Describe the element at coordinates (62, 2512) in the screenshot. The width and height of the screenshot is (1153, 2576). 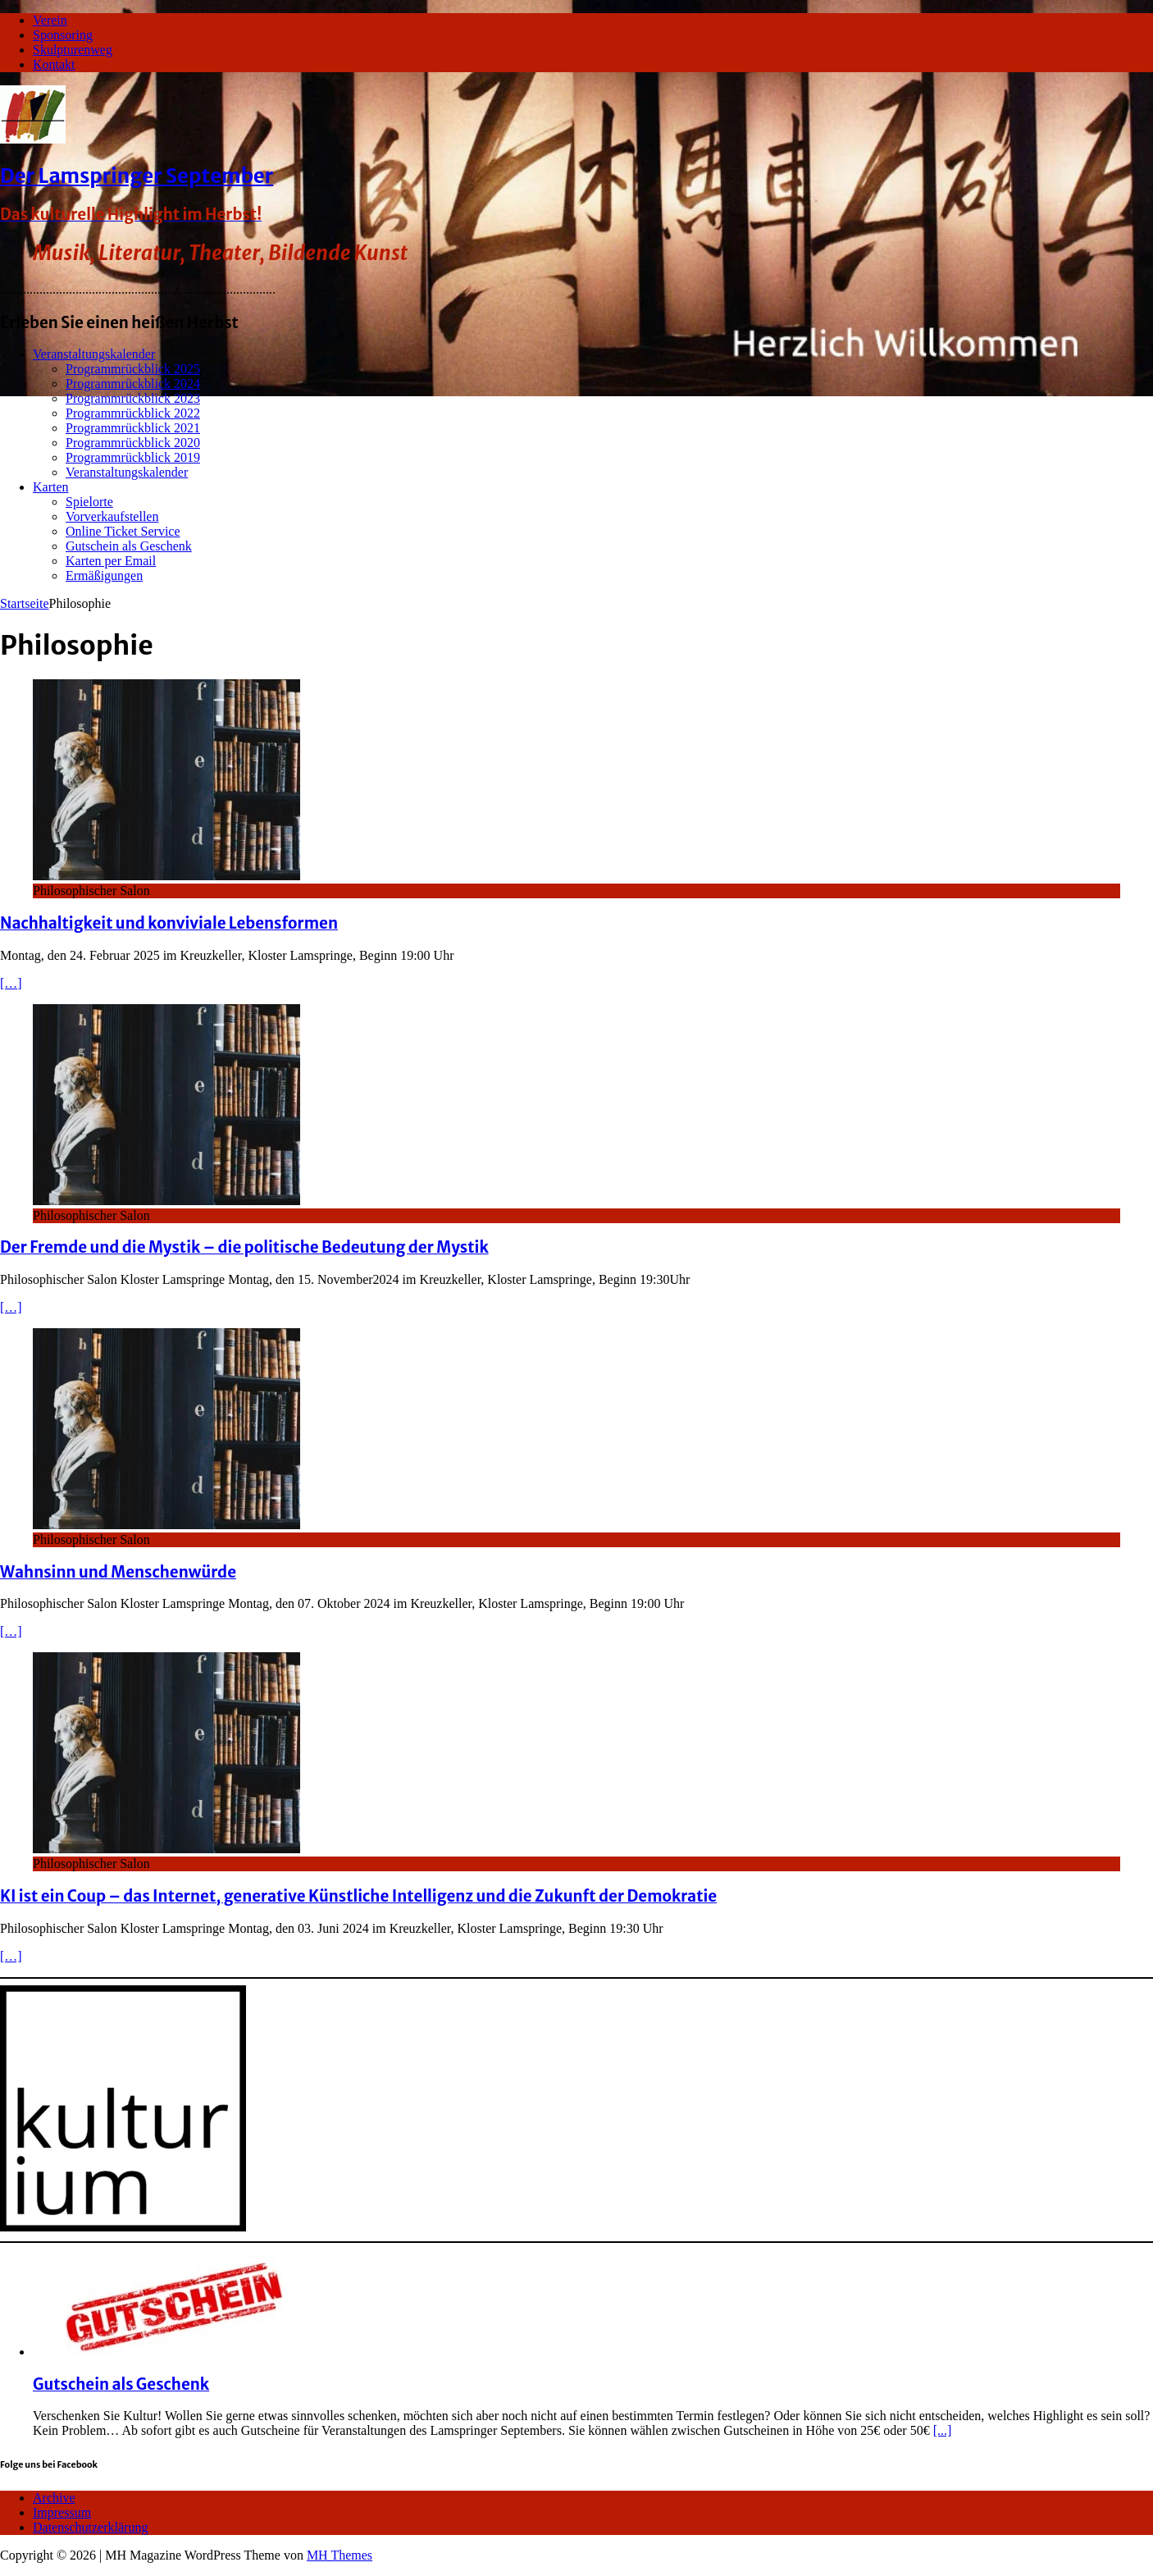
I see `Impressum` at that location.